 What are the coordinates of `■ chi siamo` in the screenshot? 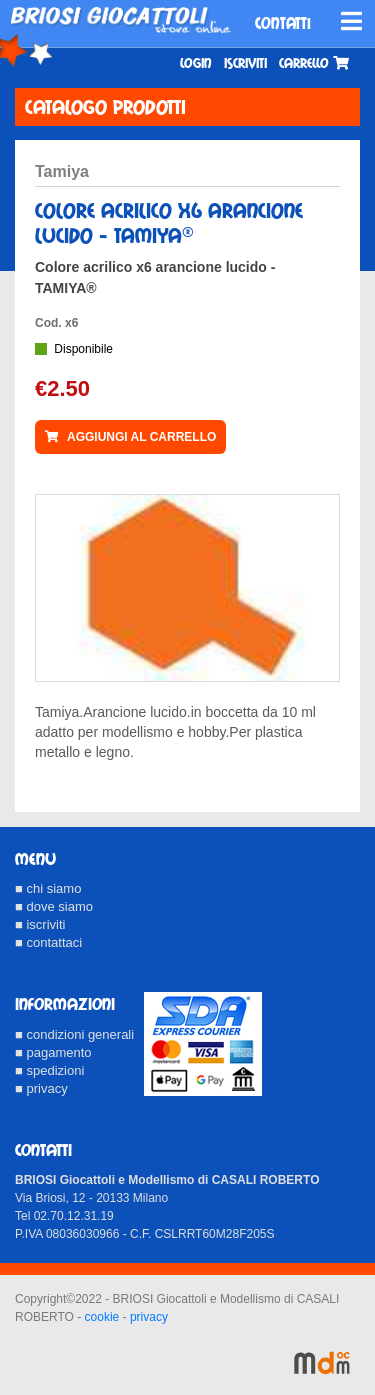 It's located at (48, 888).